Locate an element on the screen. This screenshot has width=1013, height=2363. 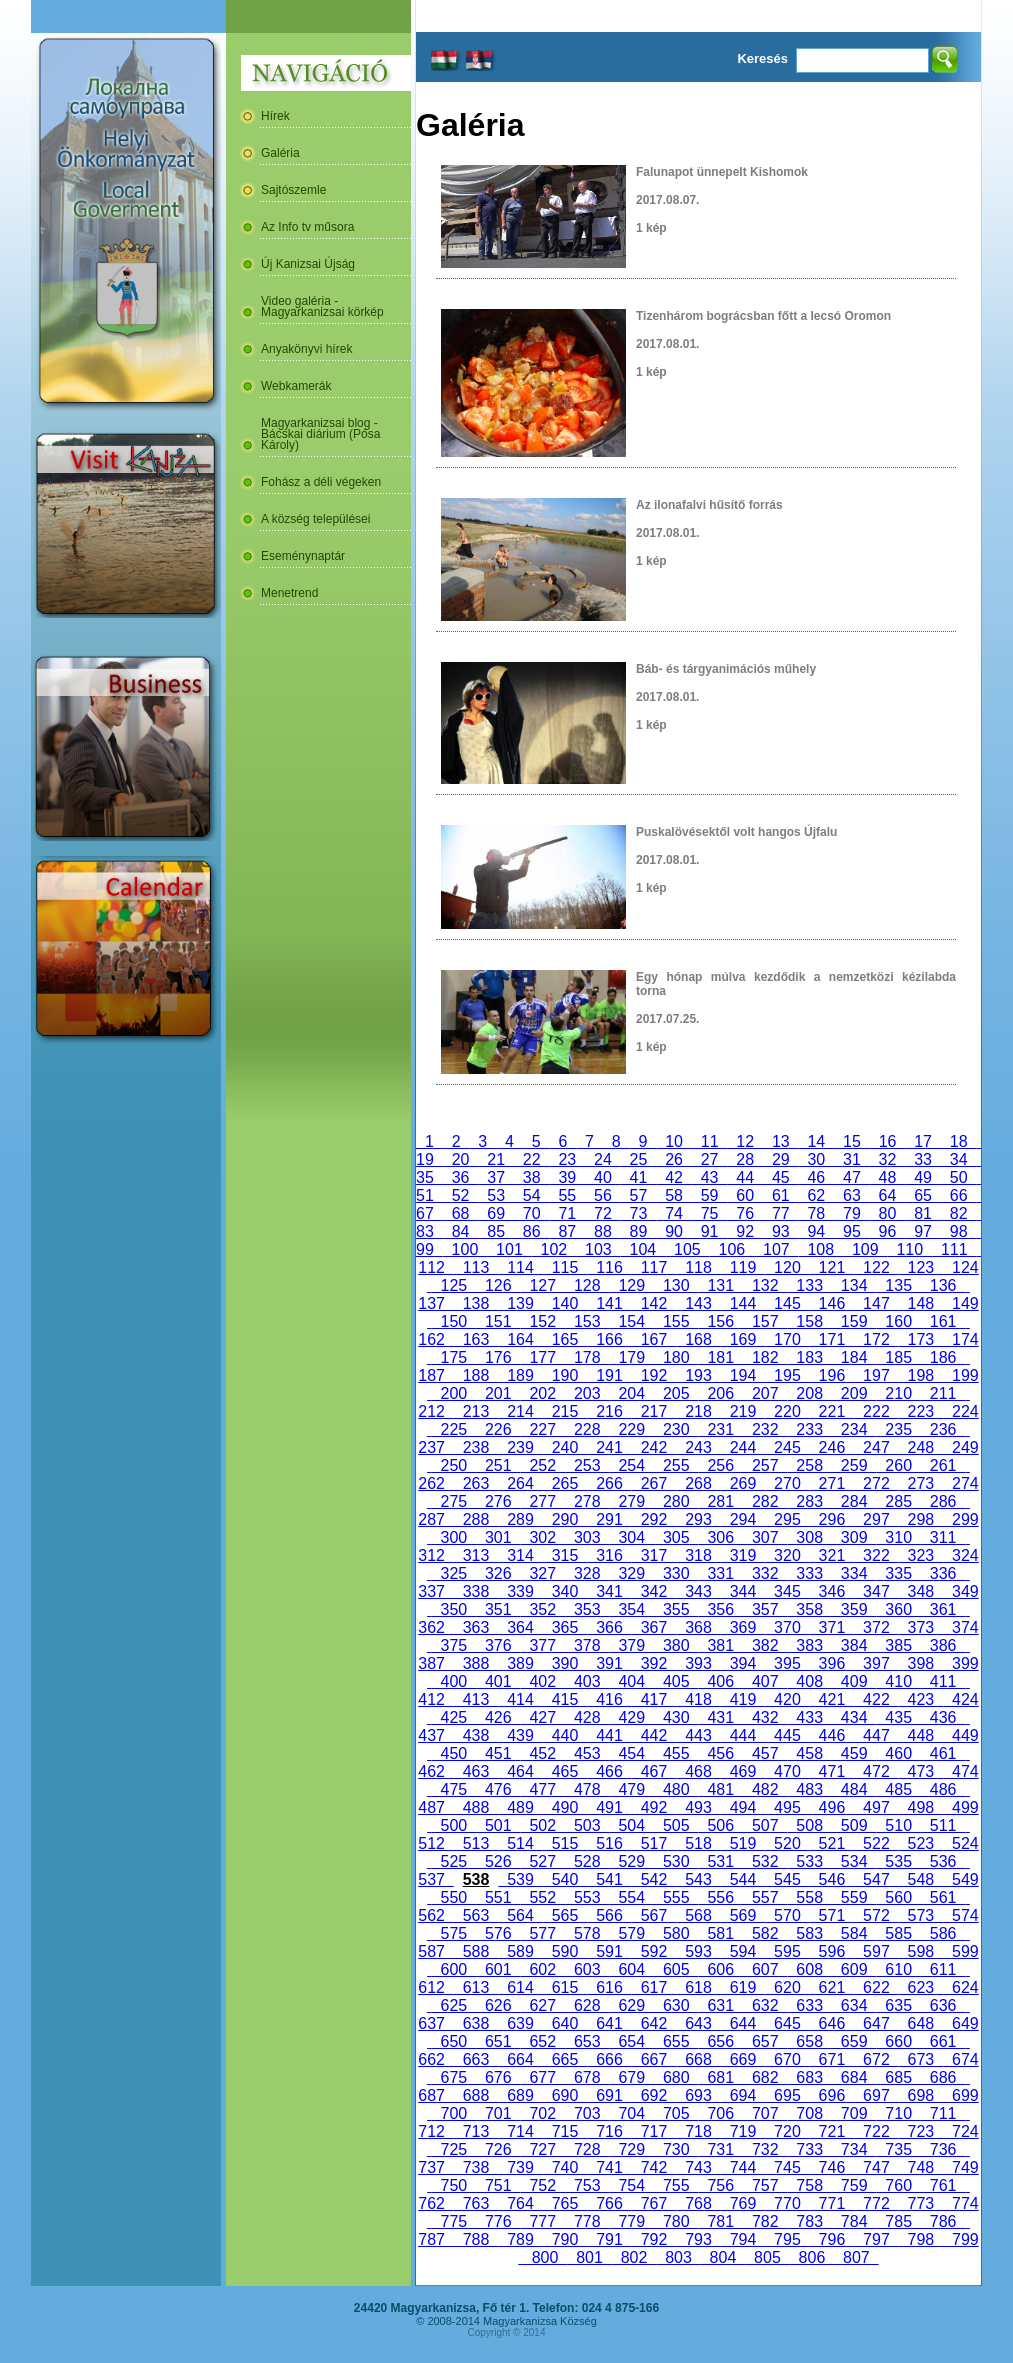
643 is located at coordinates (698, 2023).